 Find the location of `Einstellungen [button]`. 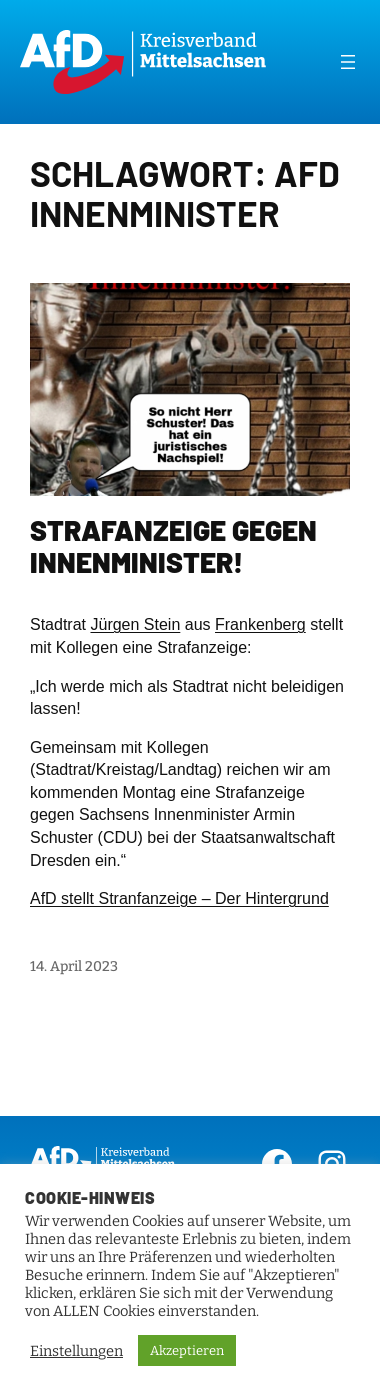

Einstellungen [button] is located at coordinates (76, 1351).